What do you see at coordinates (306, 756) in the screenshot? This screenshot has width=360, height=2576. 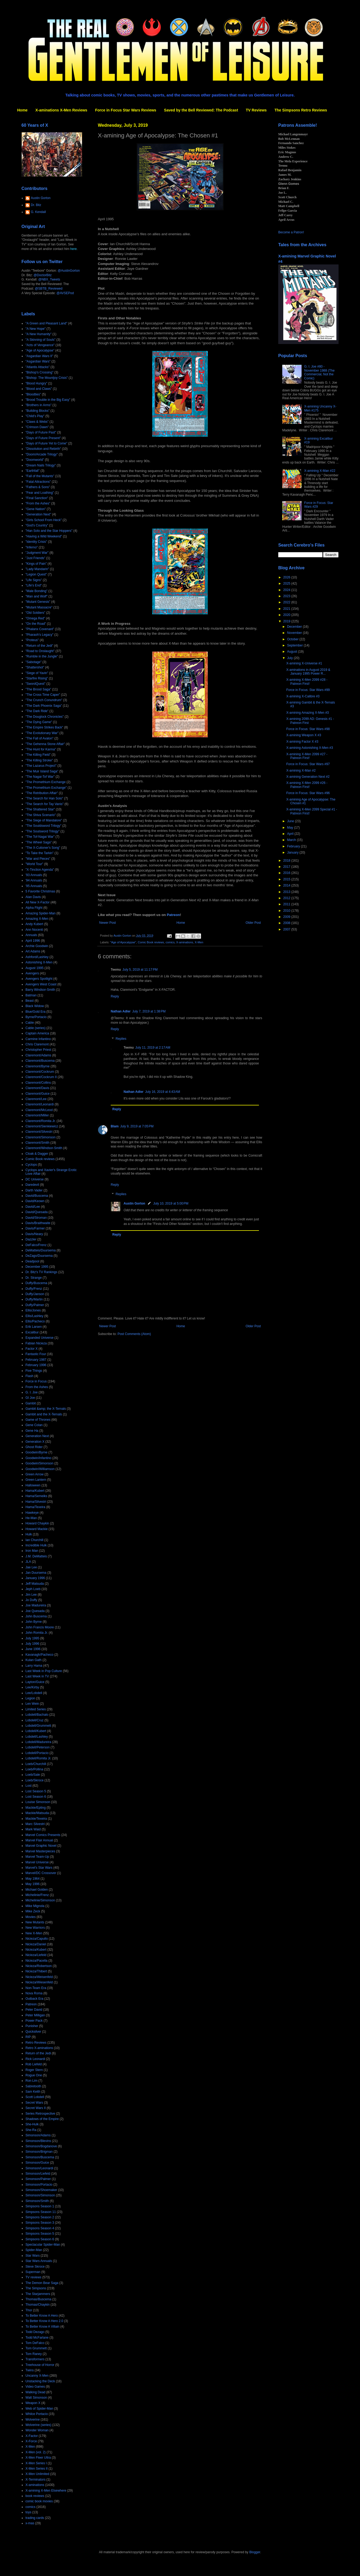 I see `X-amining X-Men 2099 #27 - Patreon First!` at bounding box center [306, 756].